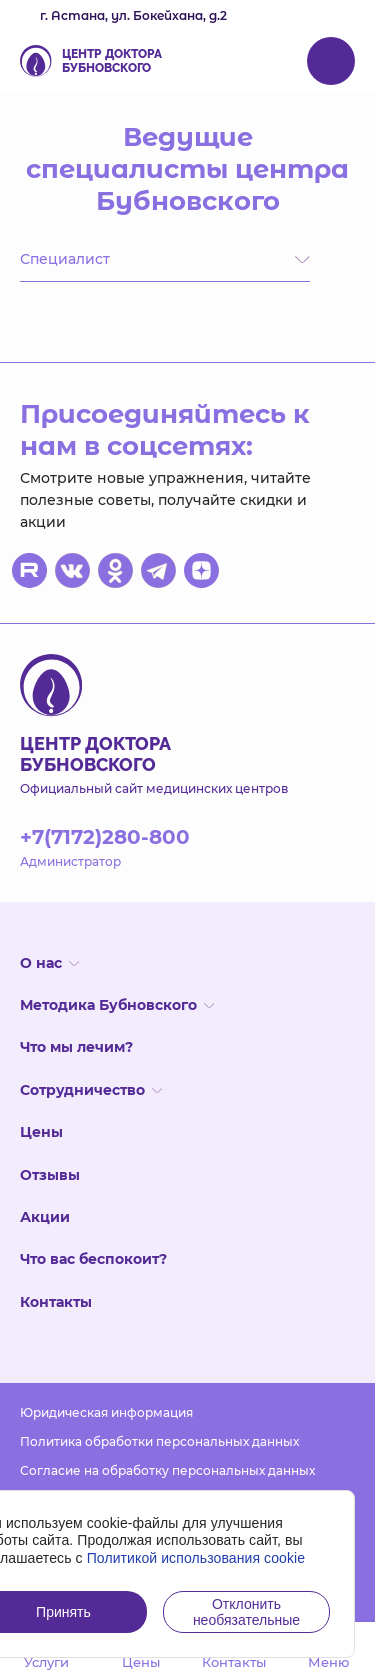  What do you see at coordinates (106, 1412) in the screenshot?
I see `Юридическая информация` at bounding box center [106, 1412].